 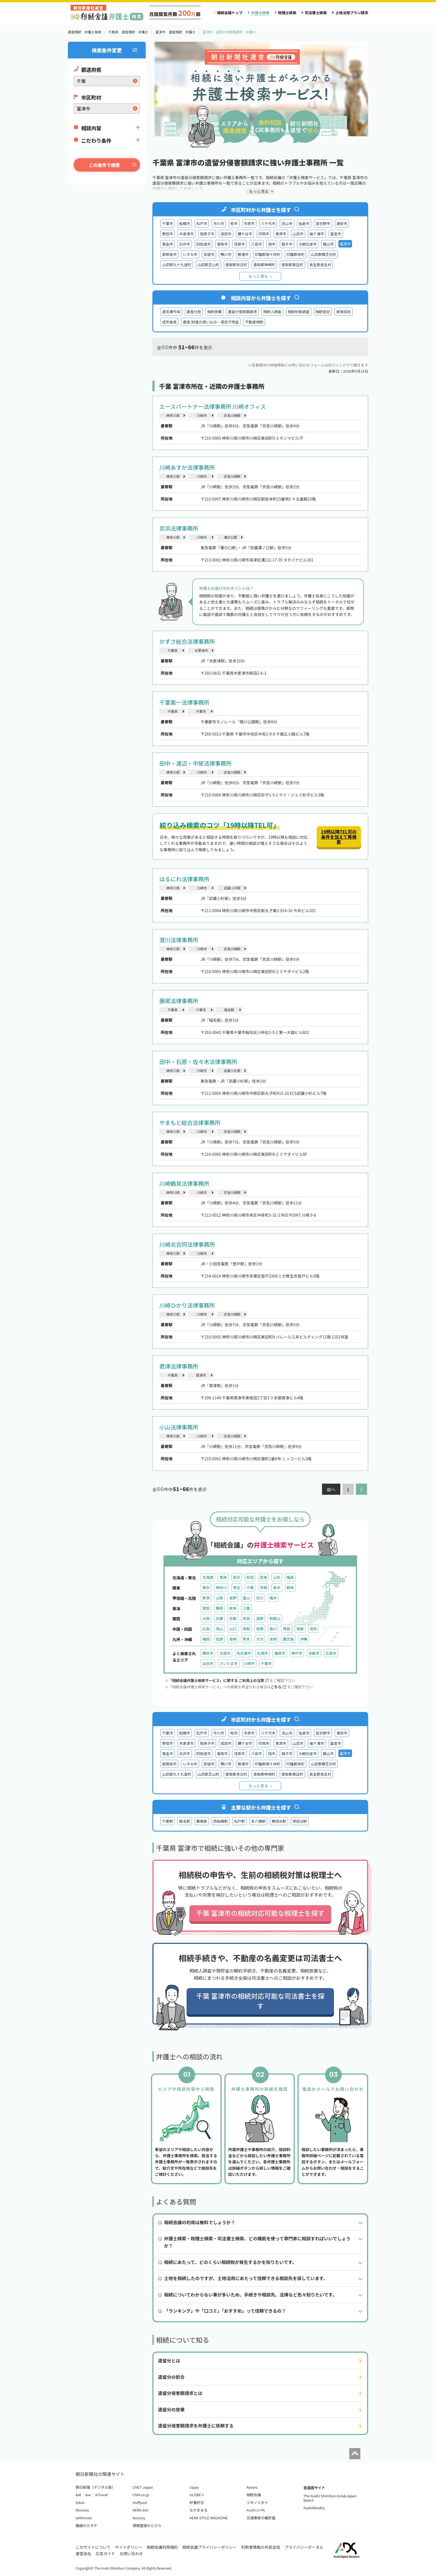 What do you see at coordinates (308, 244) in the screenshot?
I see `大網白里市` at bounding box center [308, 244].